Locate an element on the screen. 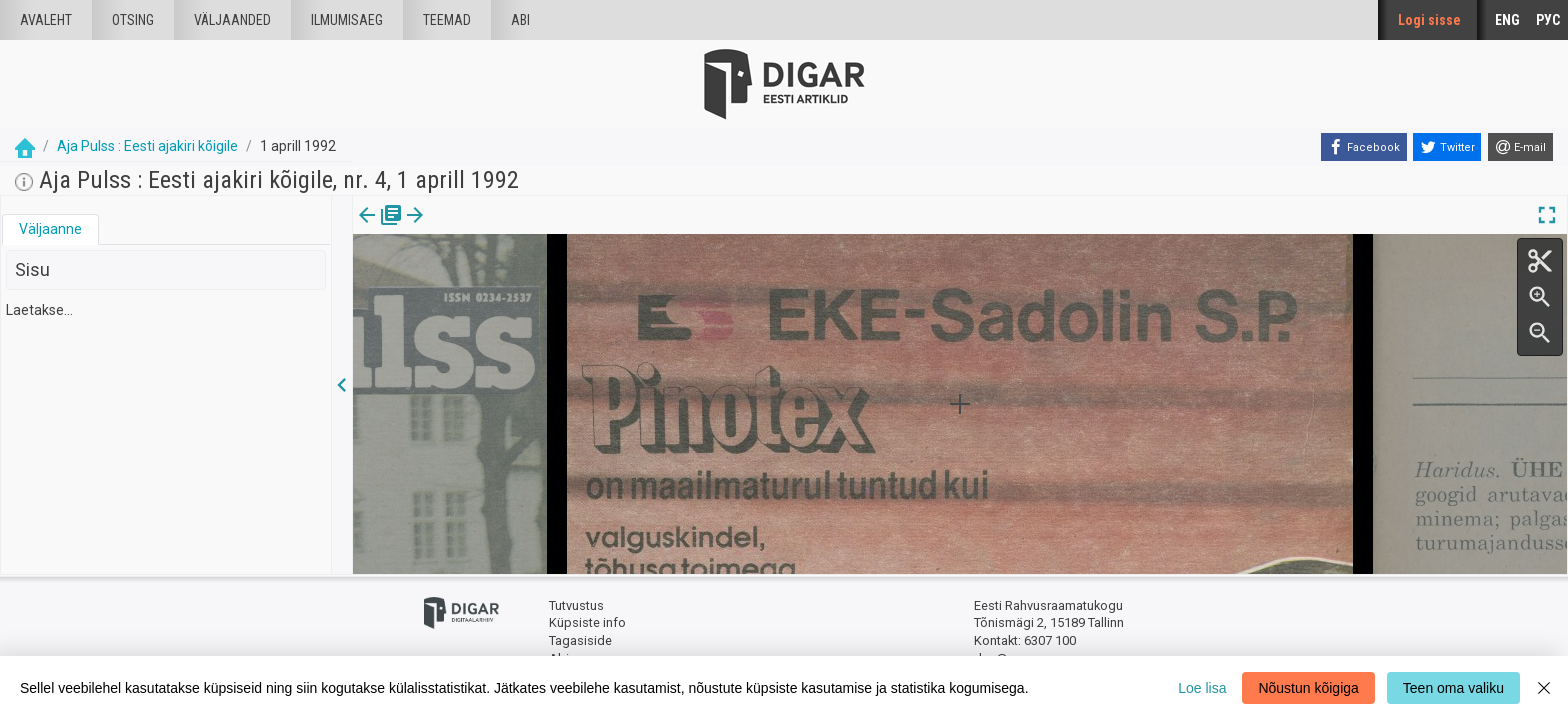 The width and height of the screenshot is (1568, 720). Küpsiste info is located at coordinates (587, 622).